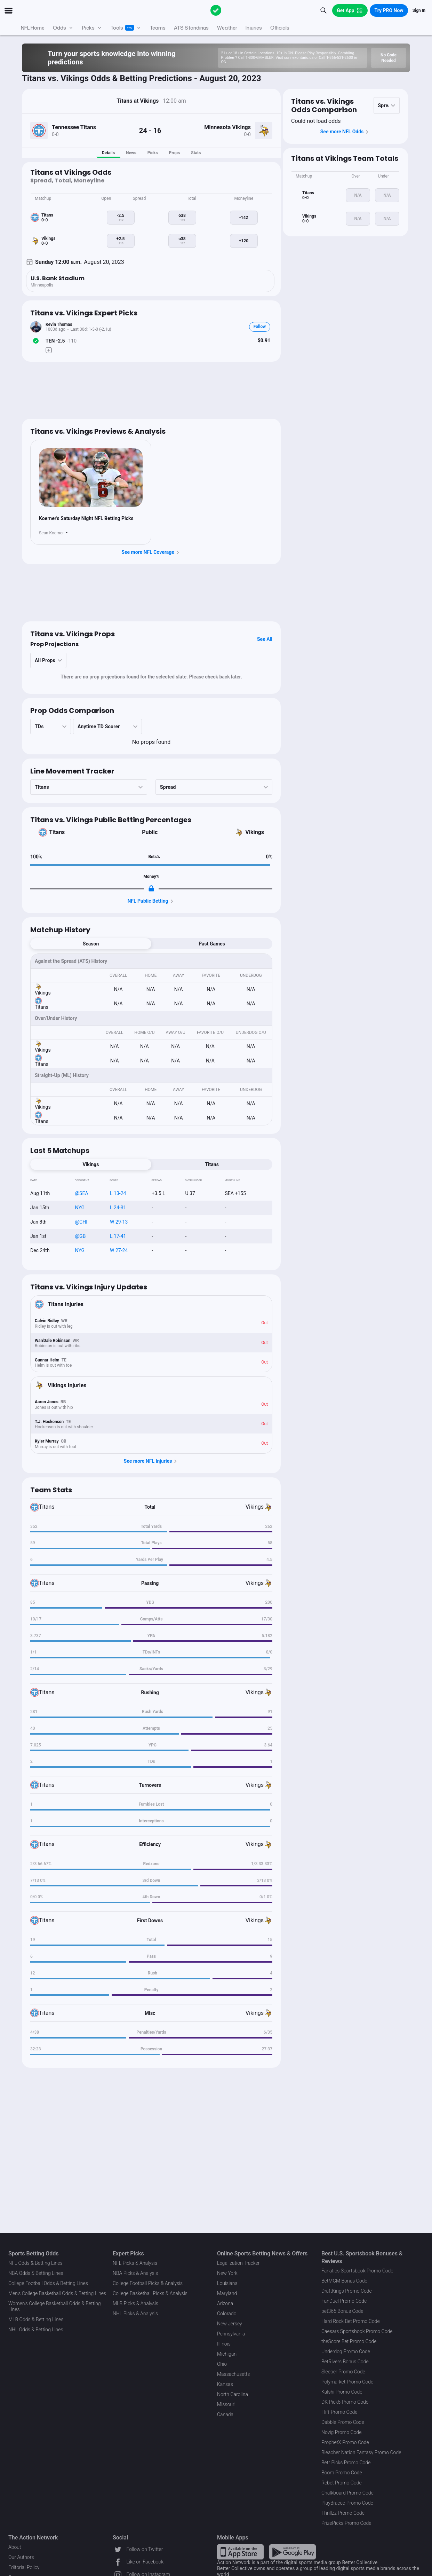 This screenshot has width=432, height=2576. Describe the element at coordinates (341, 2482) in the screenshot. I see `Rebet Promo Code` at that location.